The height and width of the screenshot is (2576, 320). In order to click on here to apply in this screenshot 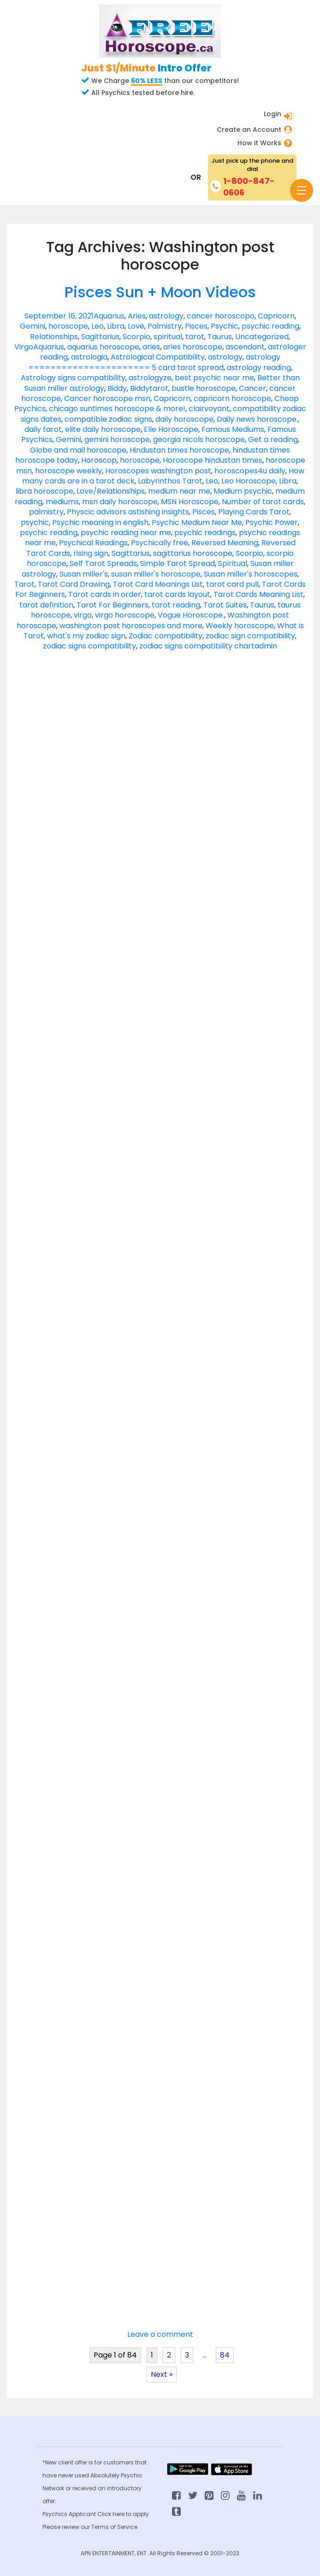, I will do `click(131, 2514)`.